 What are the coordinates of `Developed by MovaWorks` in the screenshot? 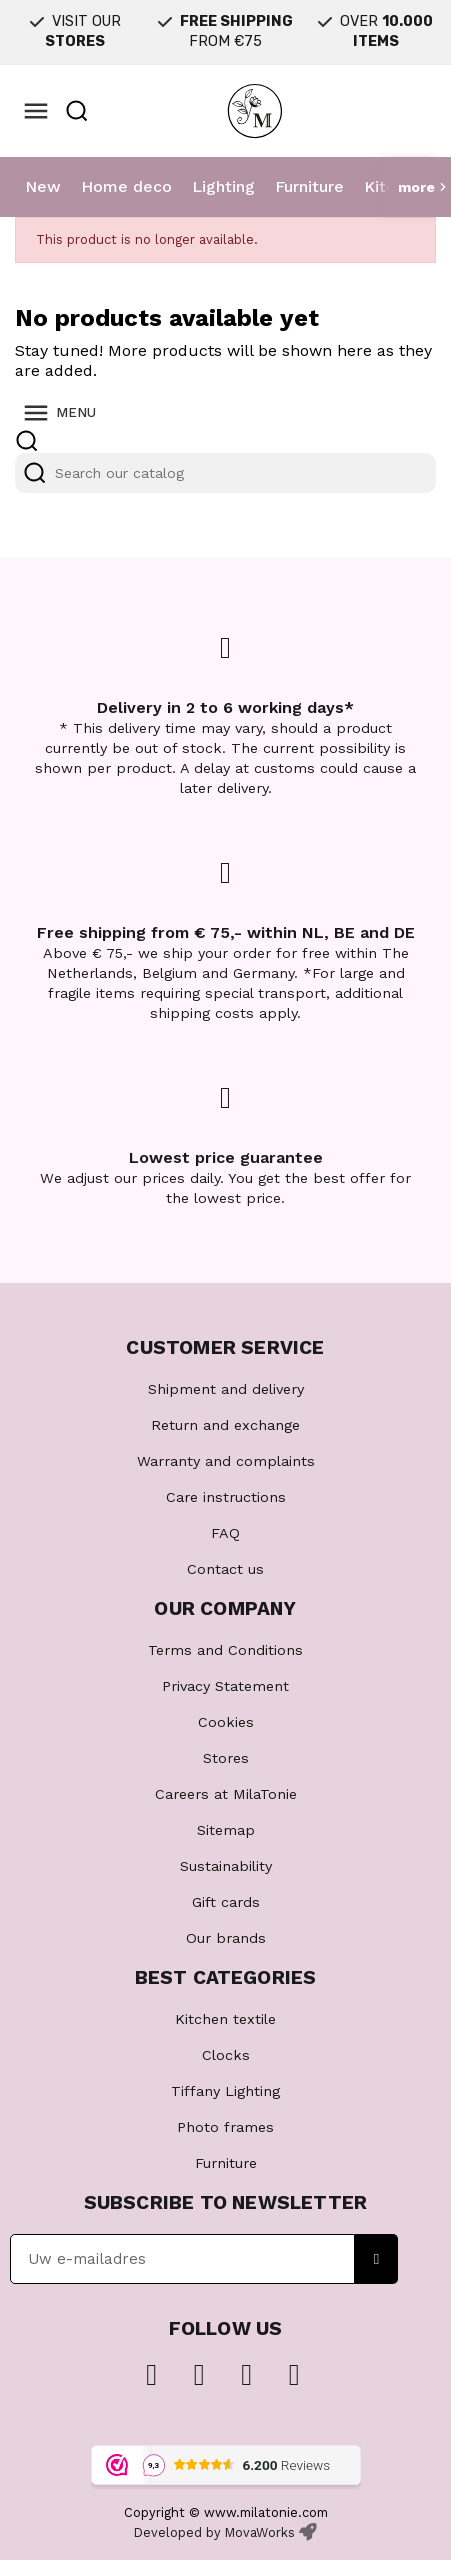 It's located at (214, 2532).